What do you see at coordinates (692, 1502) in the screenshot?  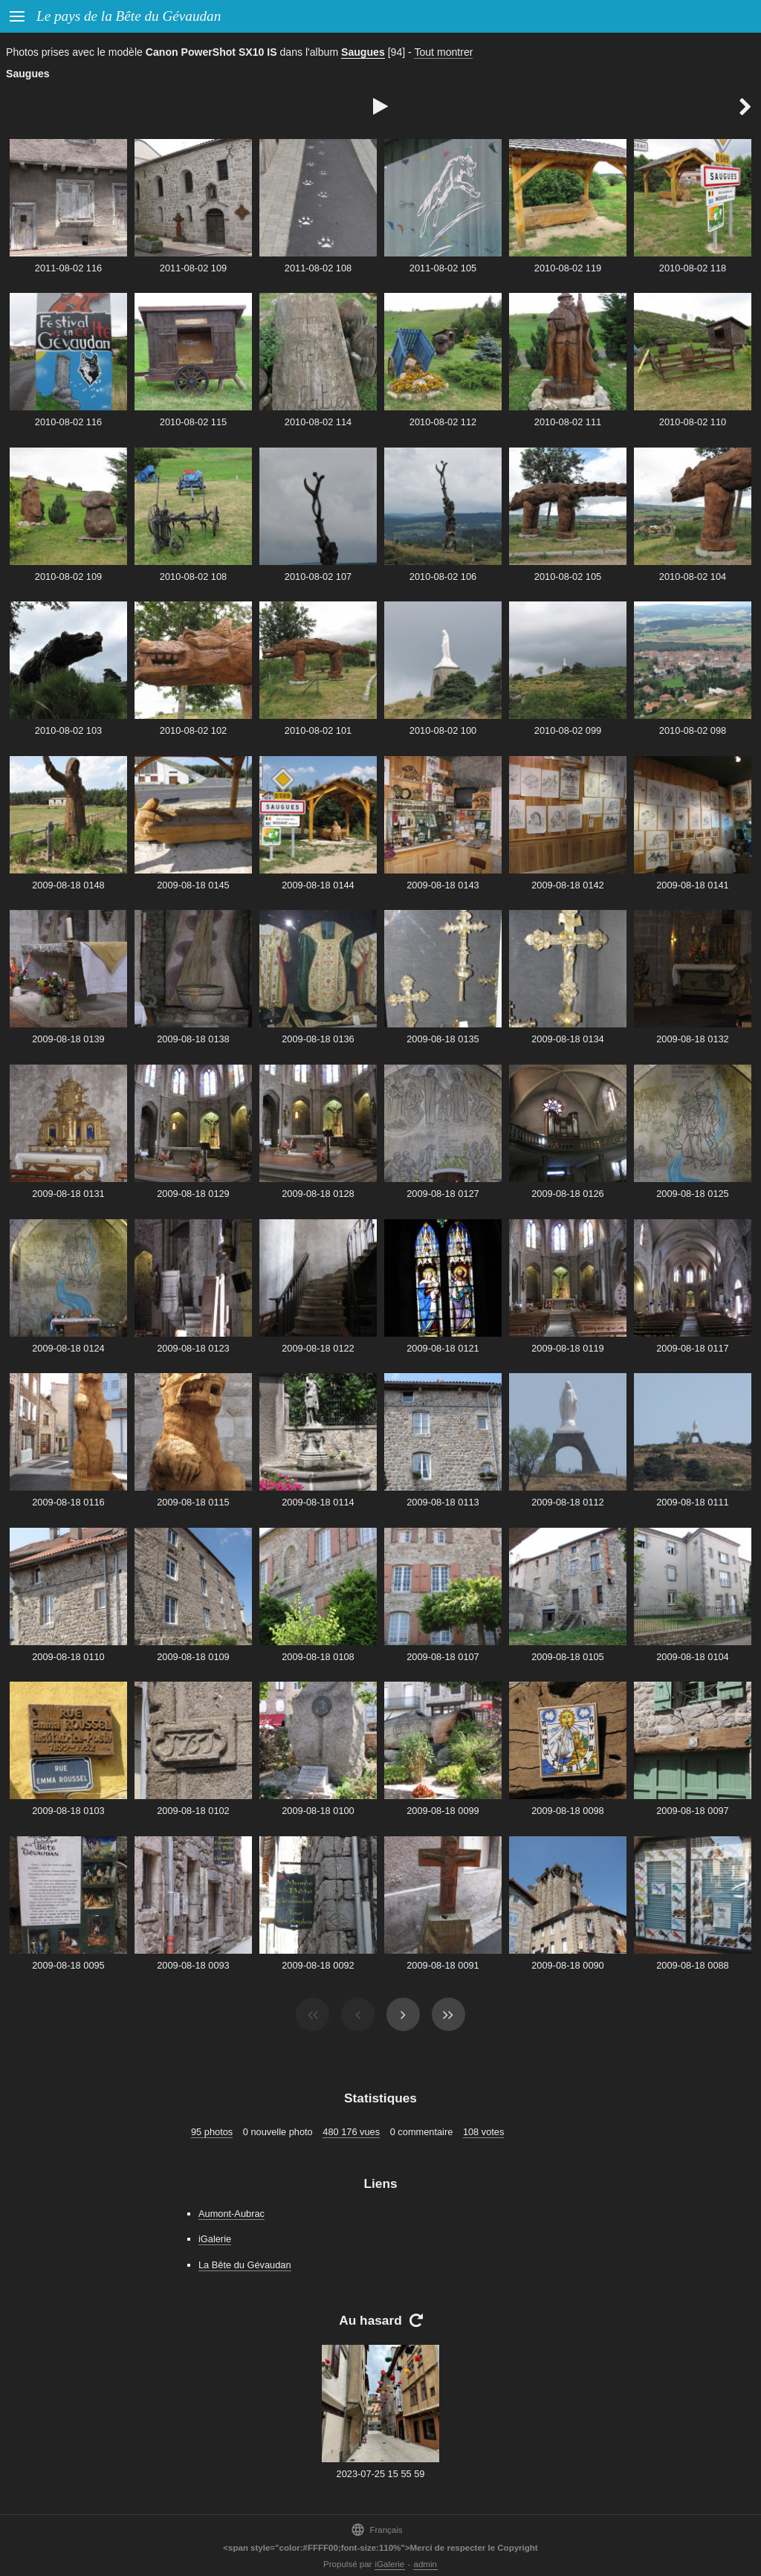 I see `2009-08-18 0111` at bounding box center [692, 1502].